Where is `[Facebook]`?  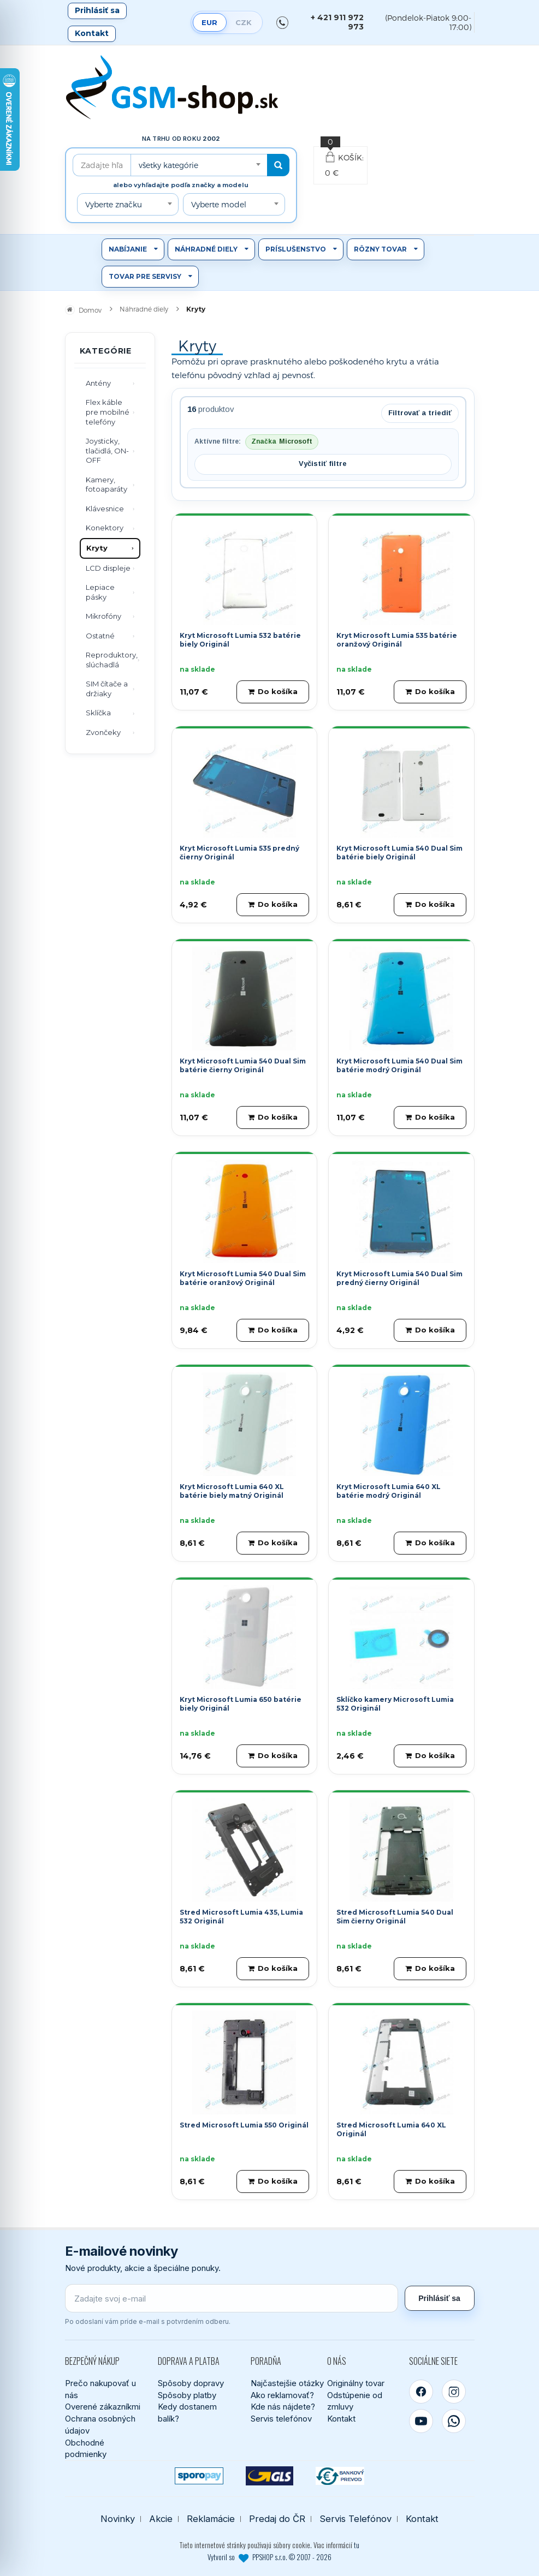
[Facebook] is located at coordinates (421, 2392).